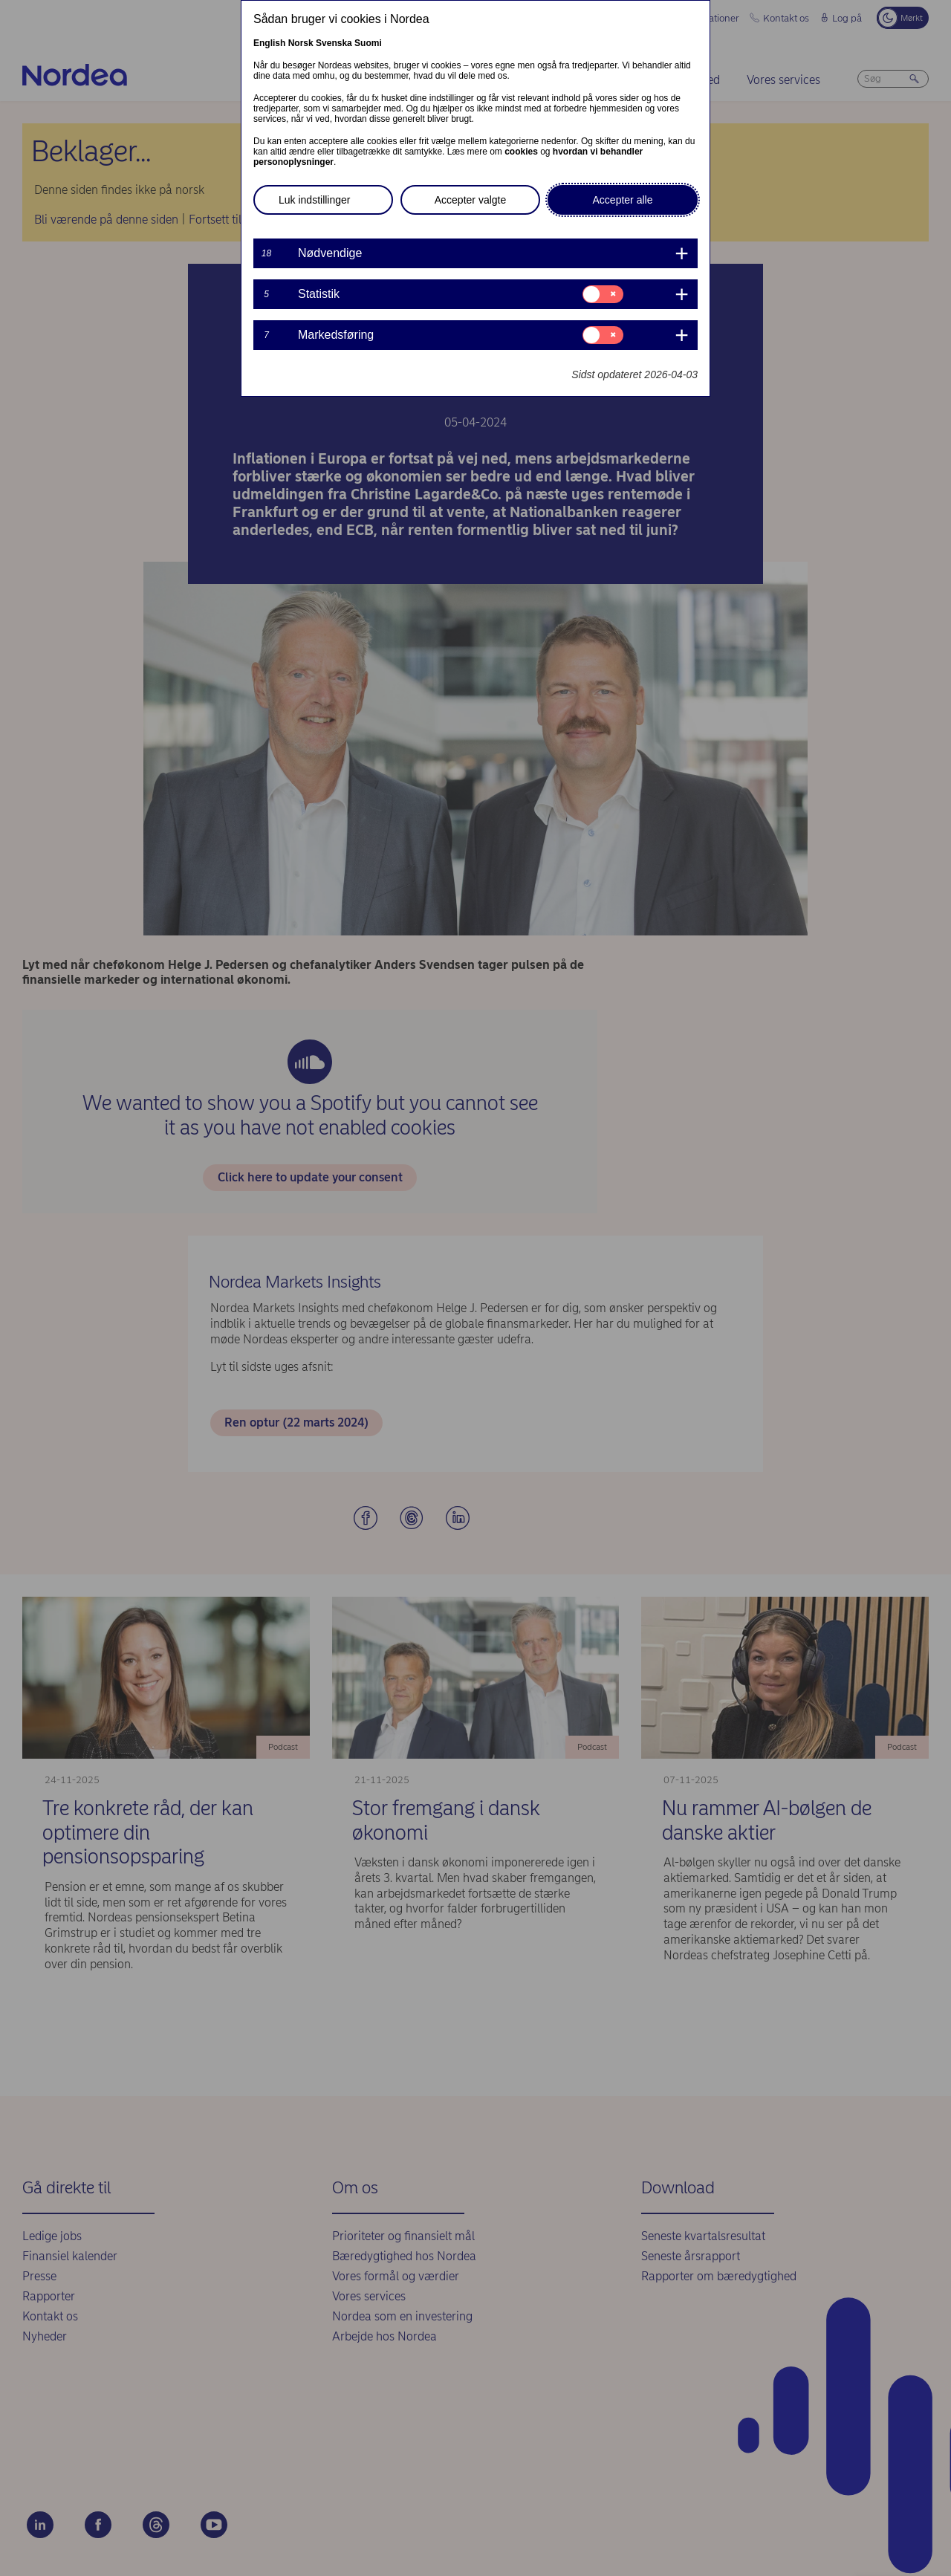  I want to click on Accepter alle [button], so click(623, 200).